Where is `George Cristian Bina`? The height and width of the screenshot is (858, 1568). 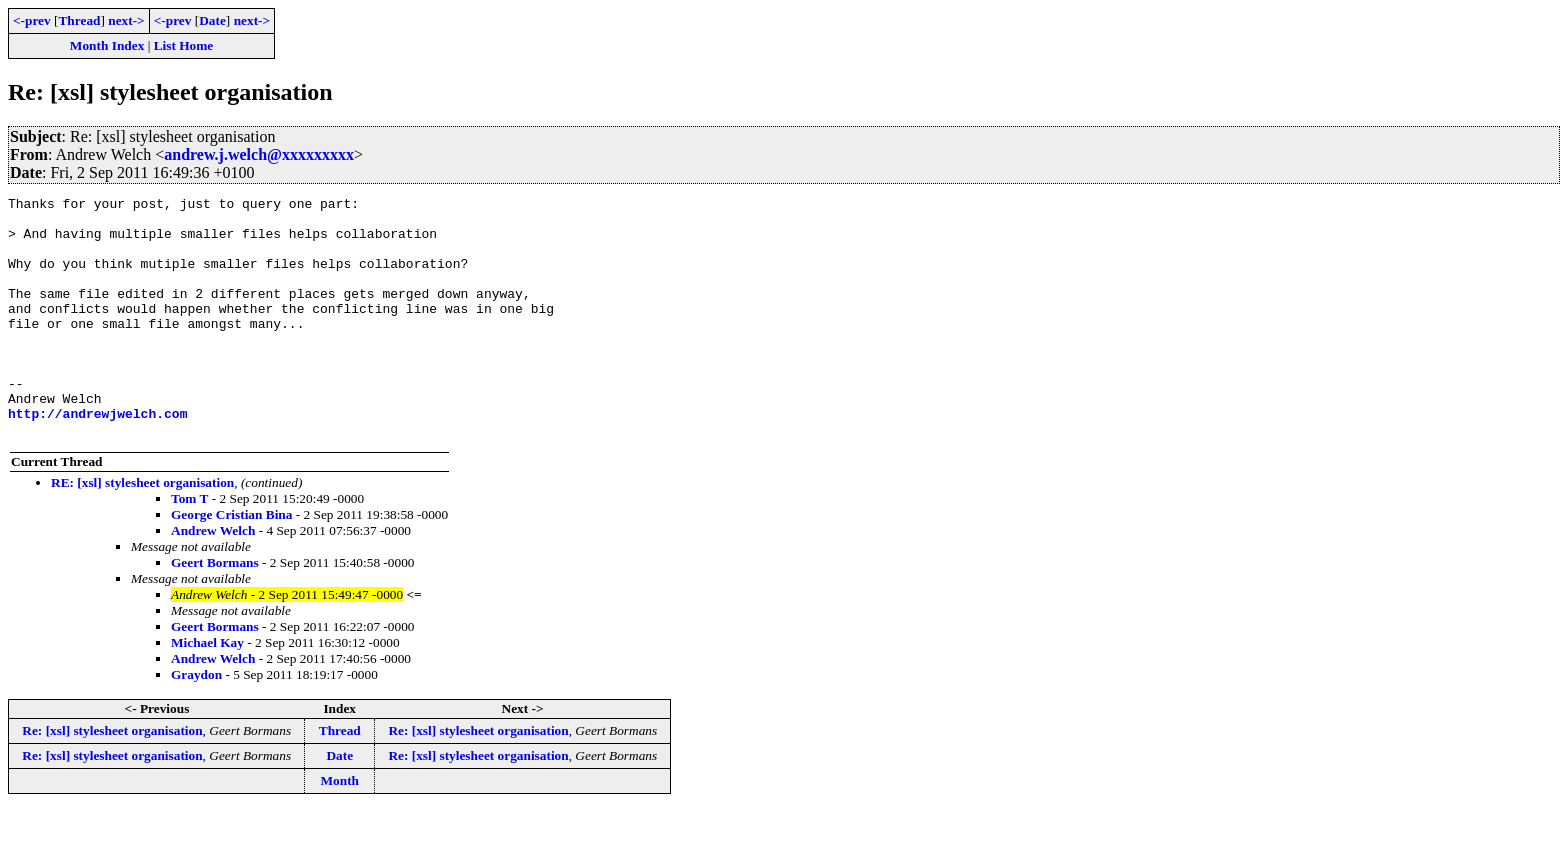 George Cristian Bina is located at coordinates (231, 562).